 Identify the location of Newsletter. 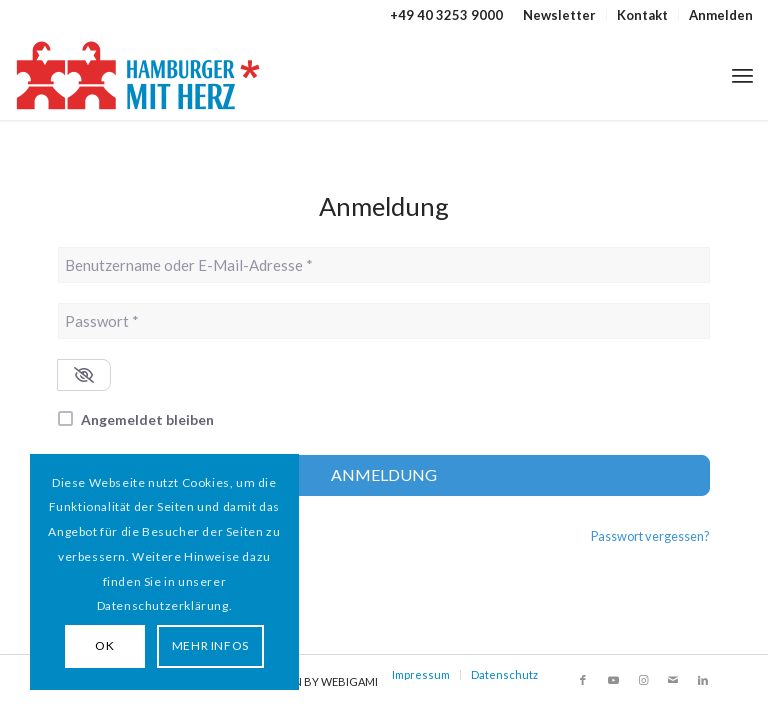
(559, 15).